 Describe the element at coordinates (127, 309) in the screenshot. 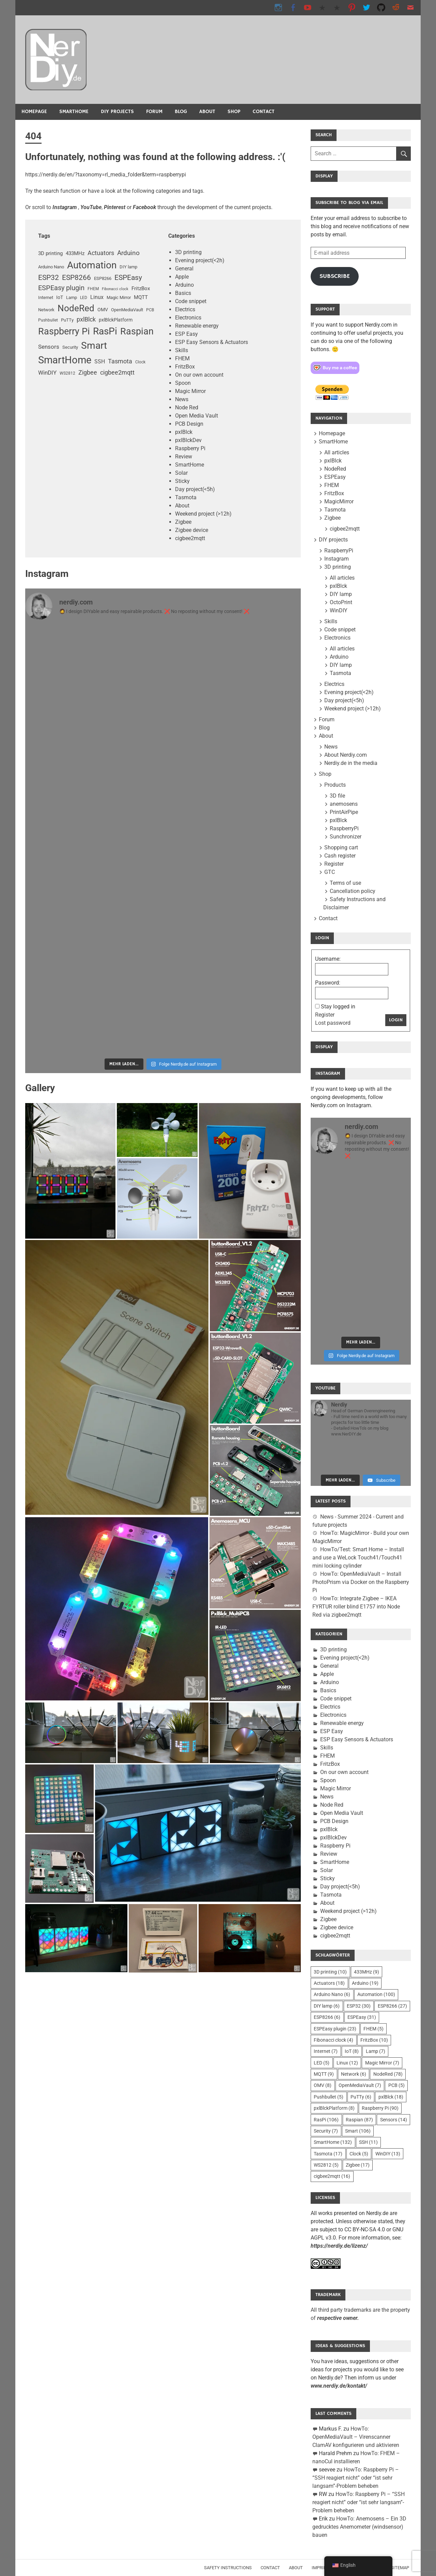

I see `OpenMediaVault [OpenMediaVault (7 Einträge)]` at that location.